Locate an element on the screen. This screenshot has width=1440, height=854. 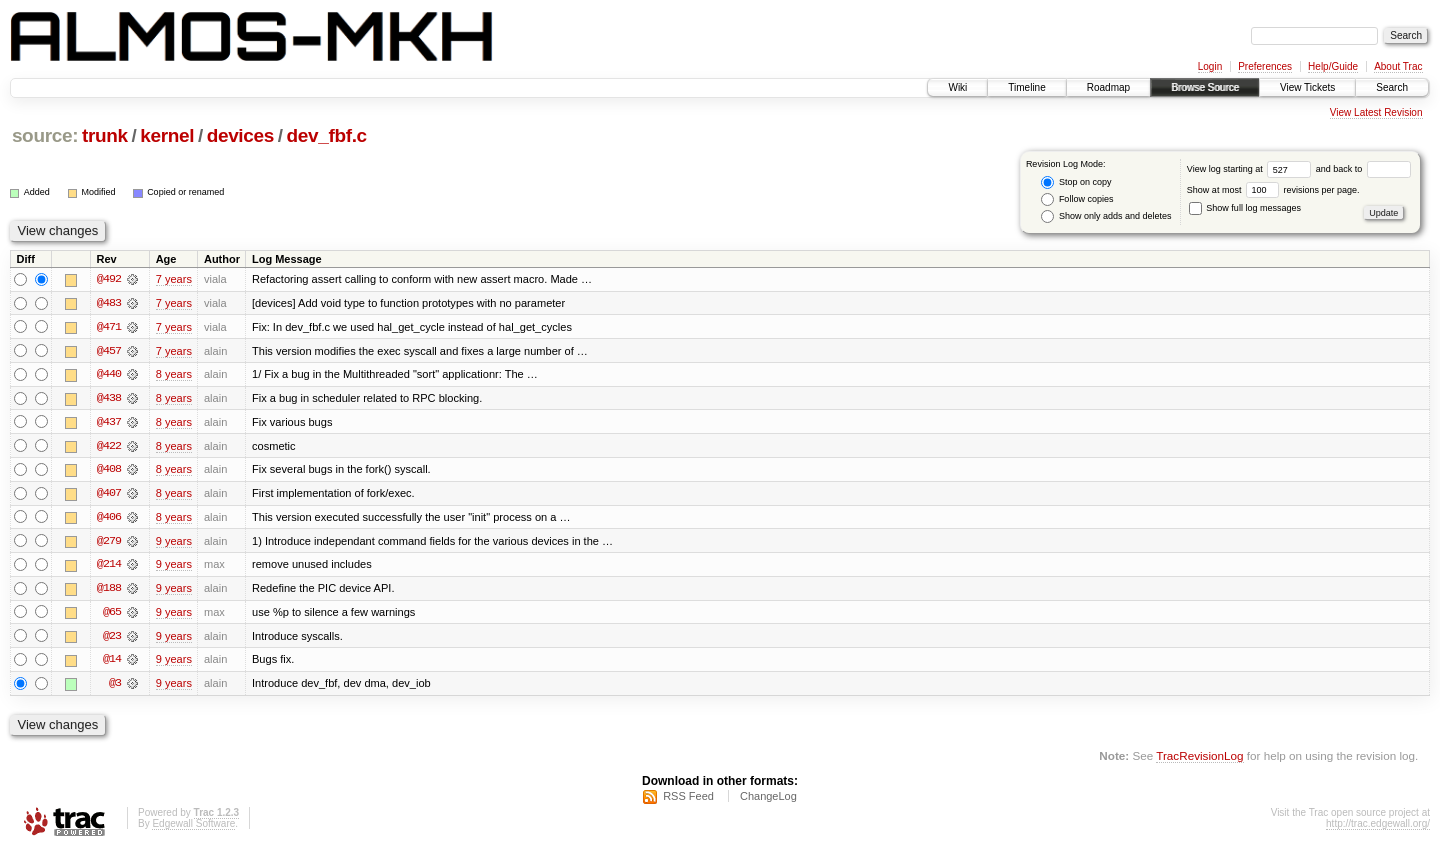
Follow copies is located at coordinates (1077, 199).